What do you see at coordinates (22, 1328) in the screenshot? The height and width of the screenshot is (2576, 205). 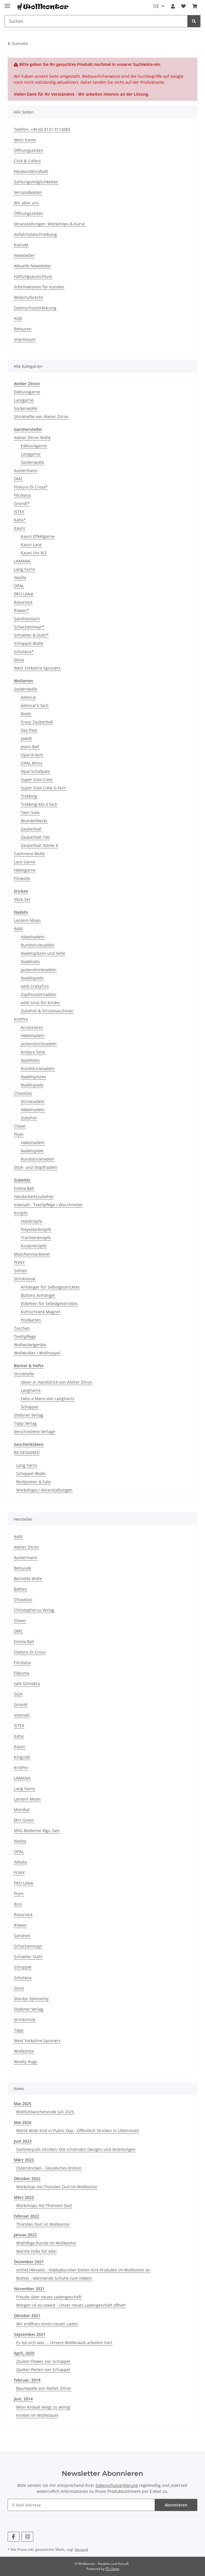 I see `Taschen` at bounding box center [22, 1328].